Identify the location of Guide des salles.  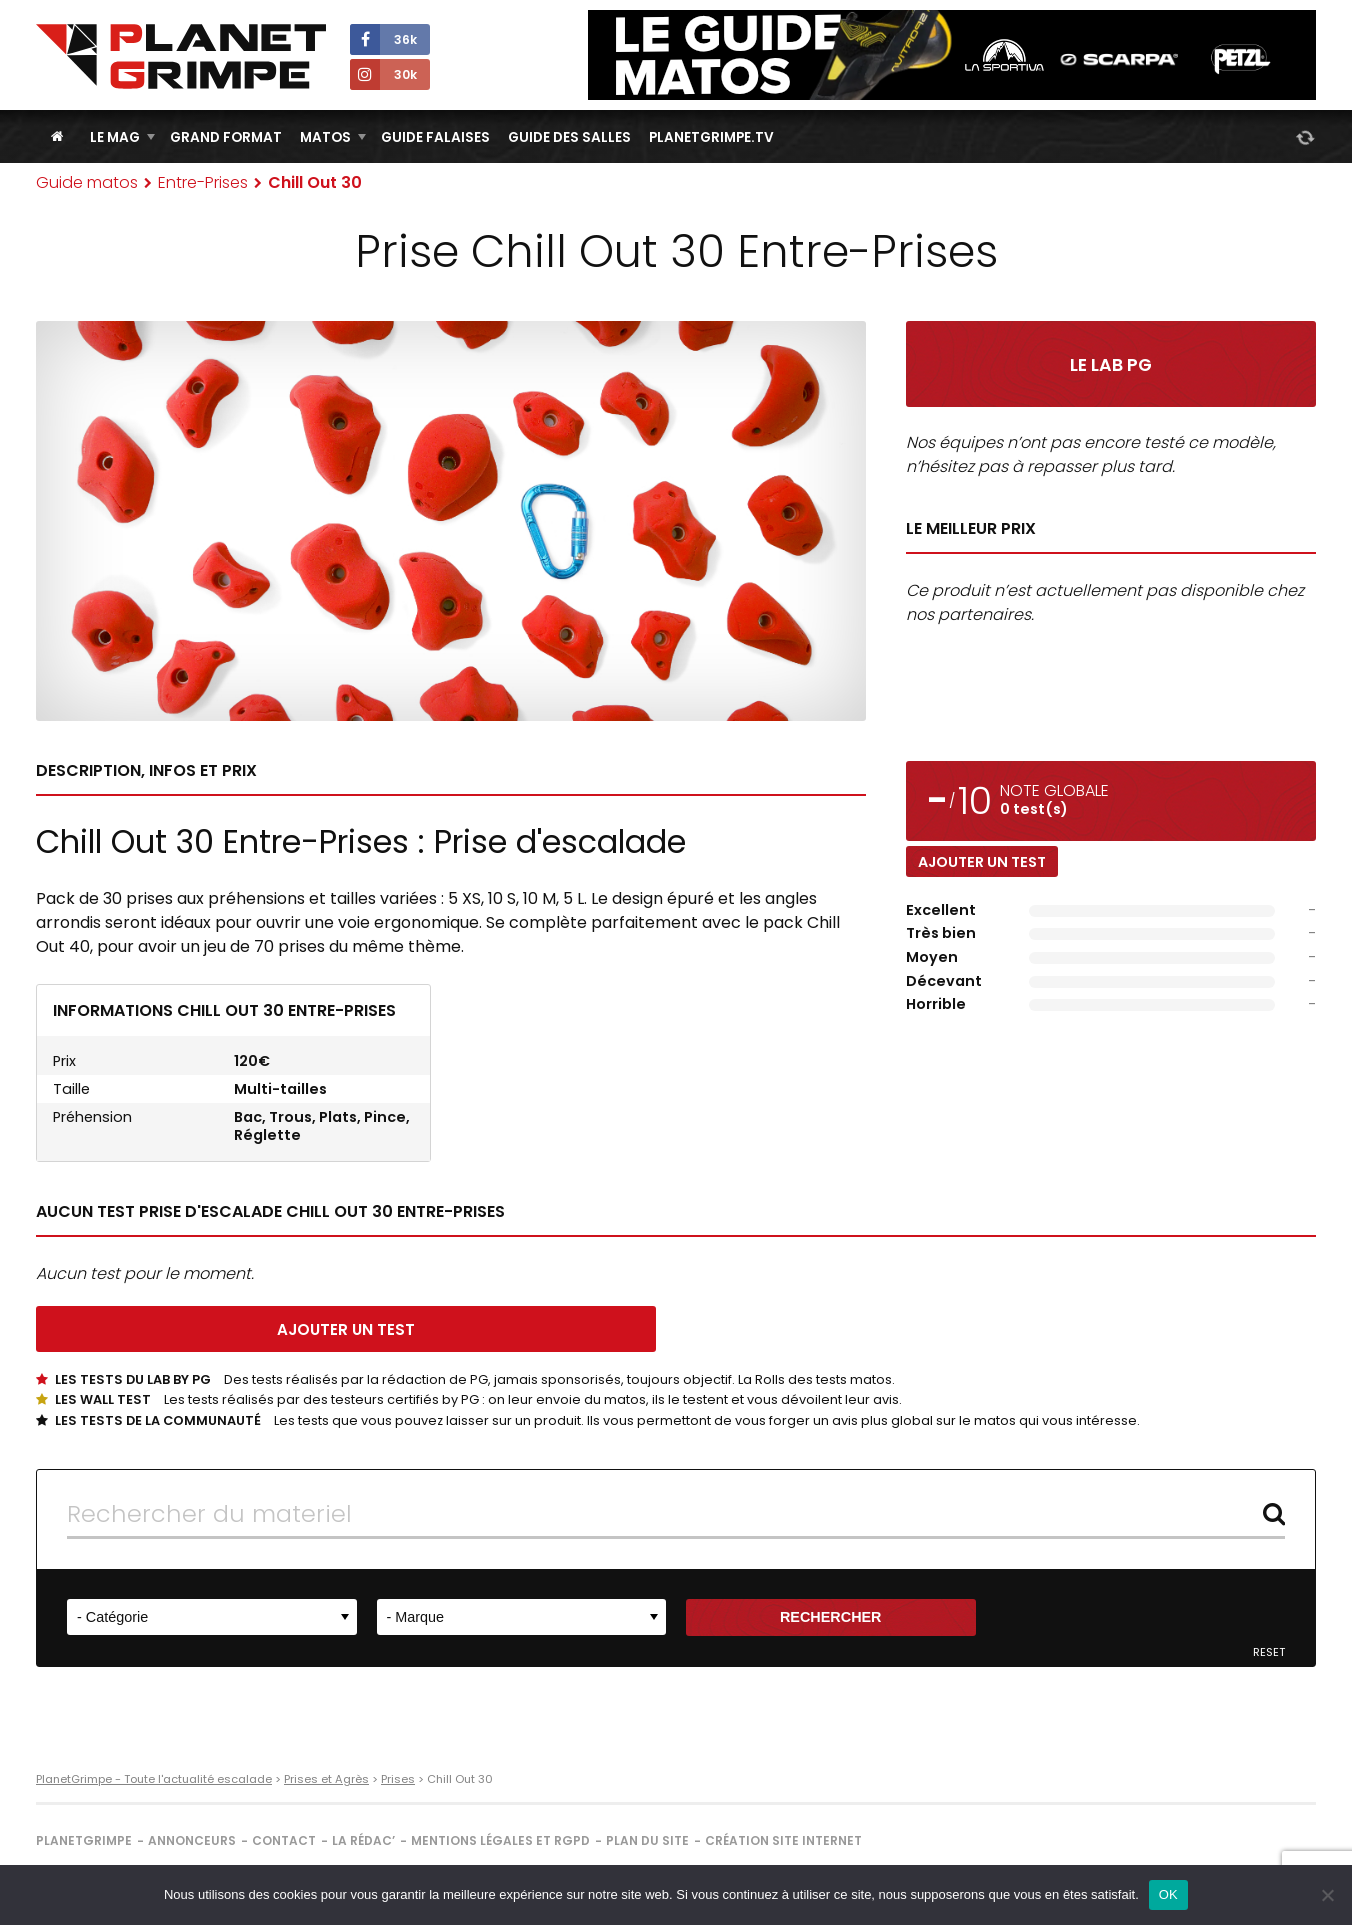
(569, 137).